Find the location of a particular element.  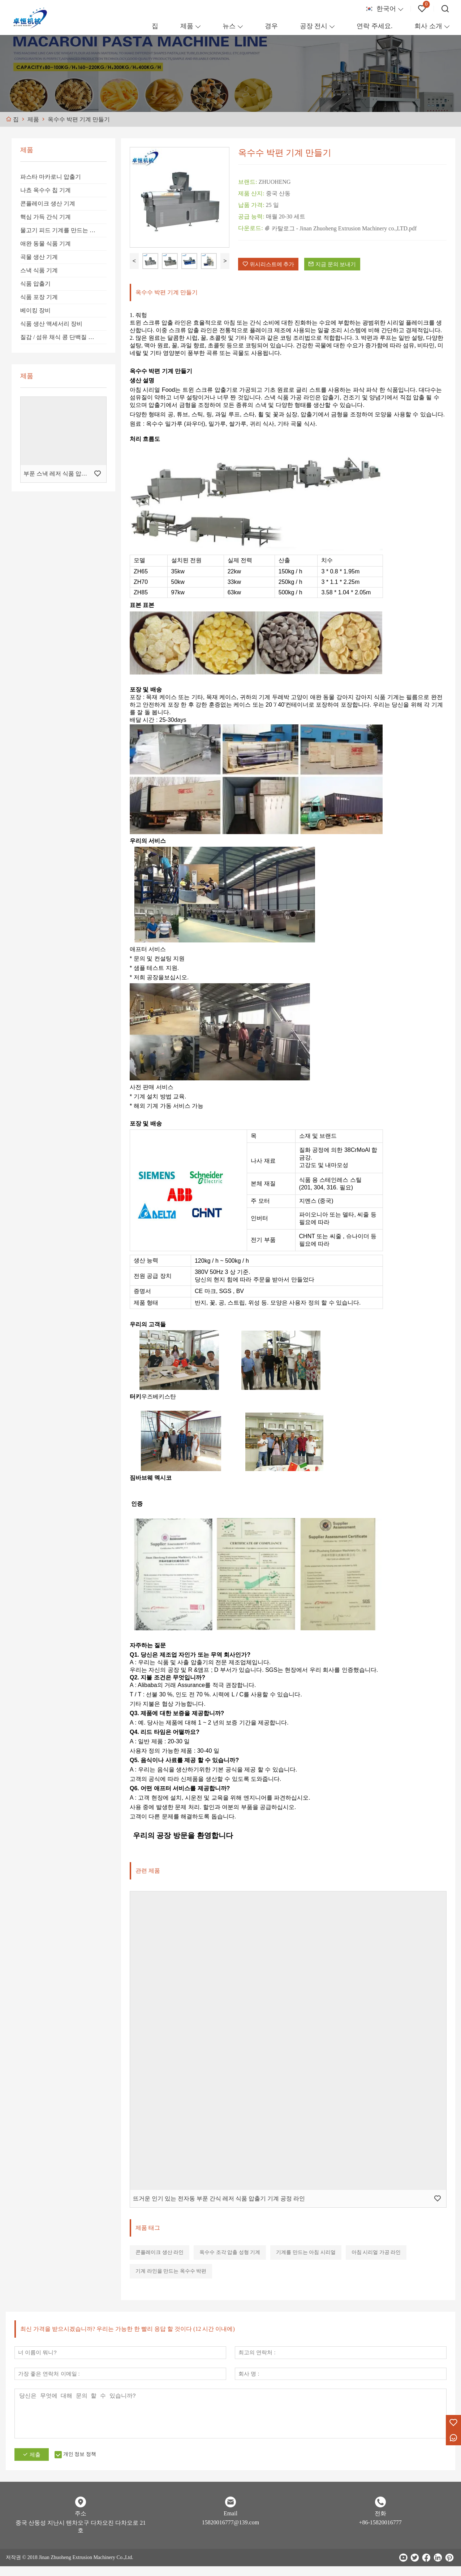

제품 is located at coordinates (186, 26).